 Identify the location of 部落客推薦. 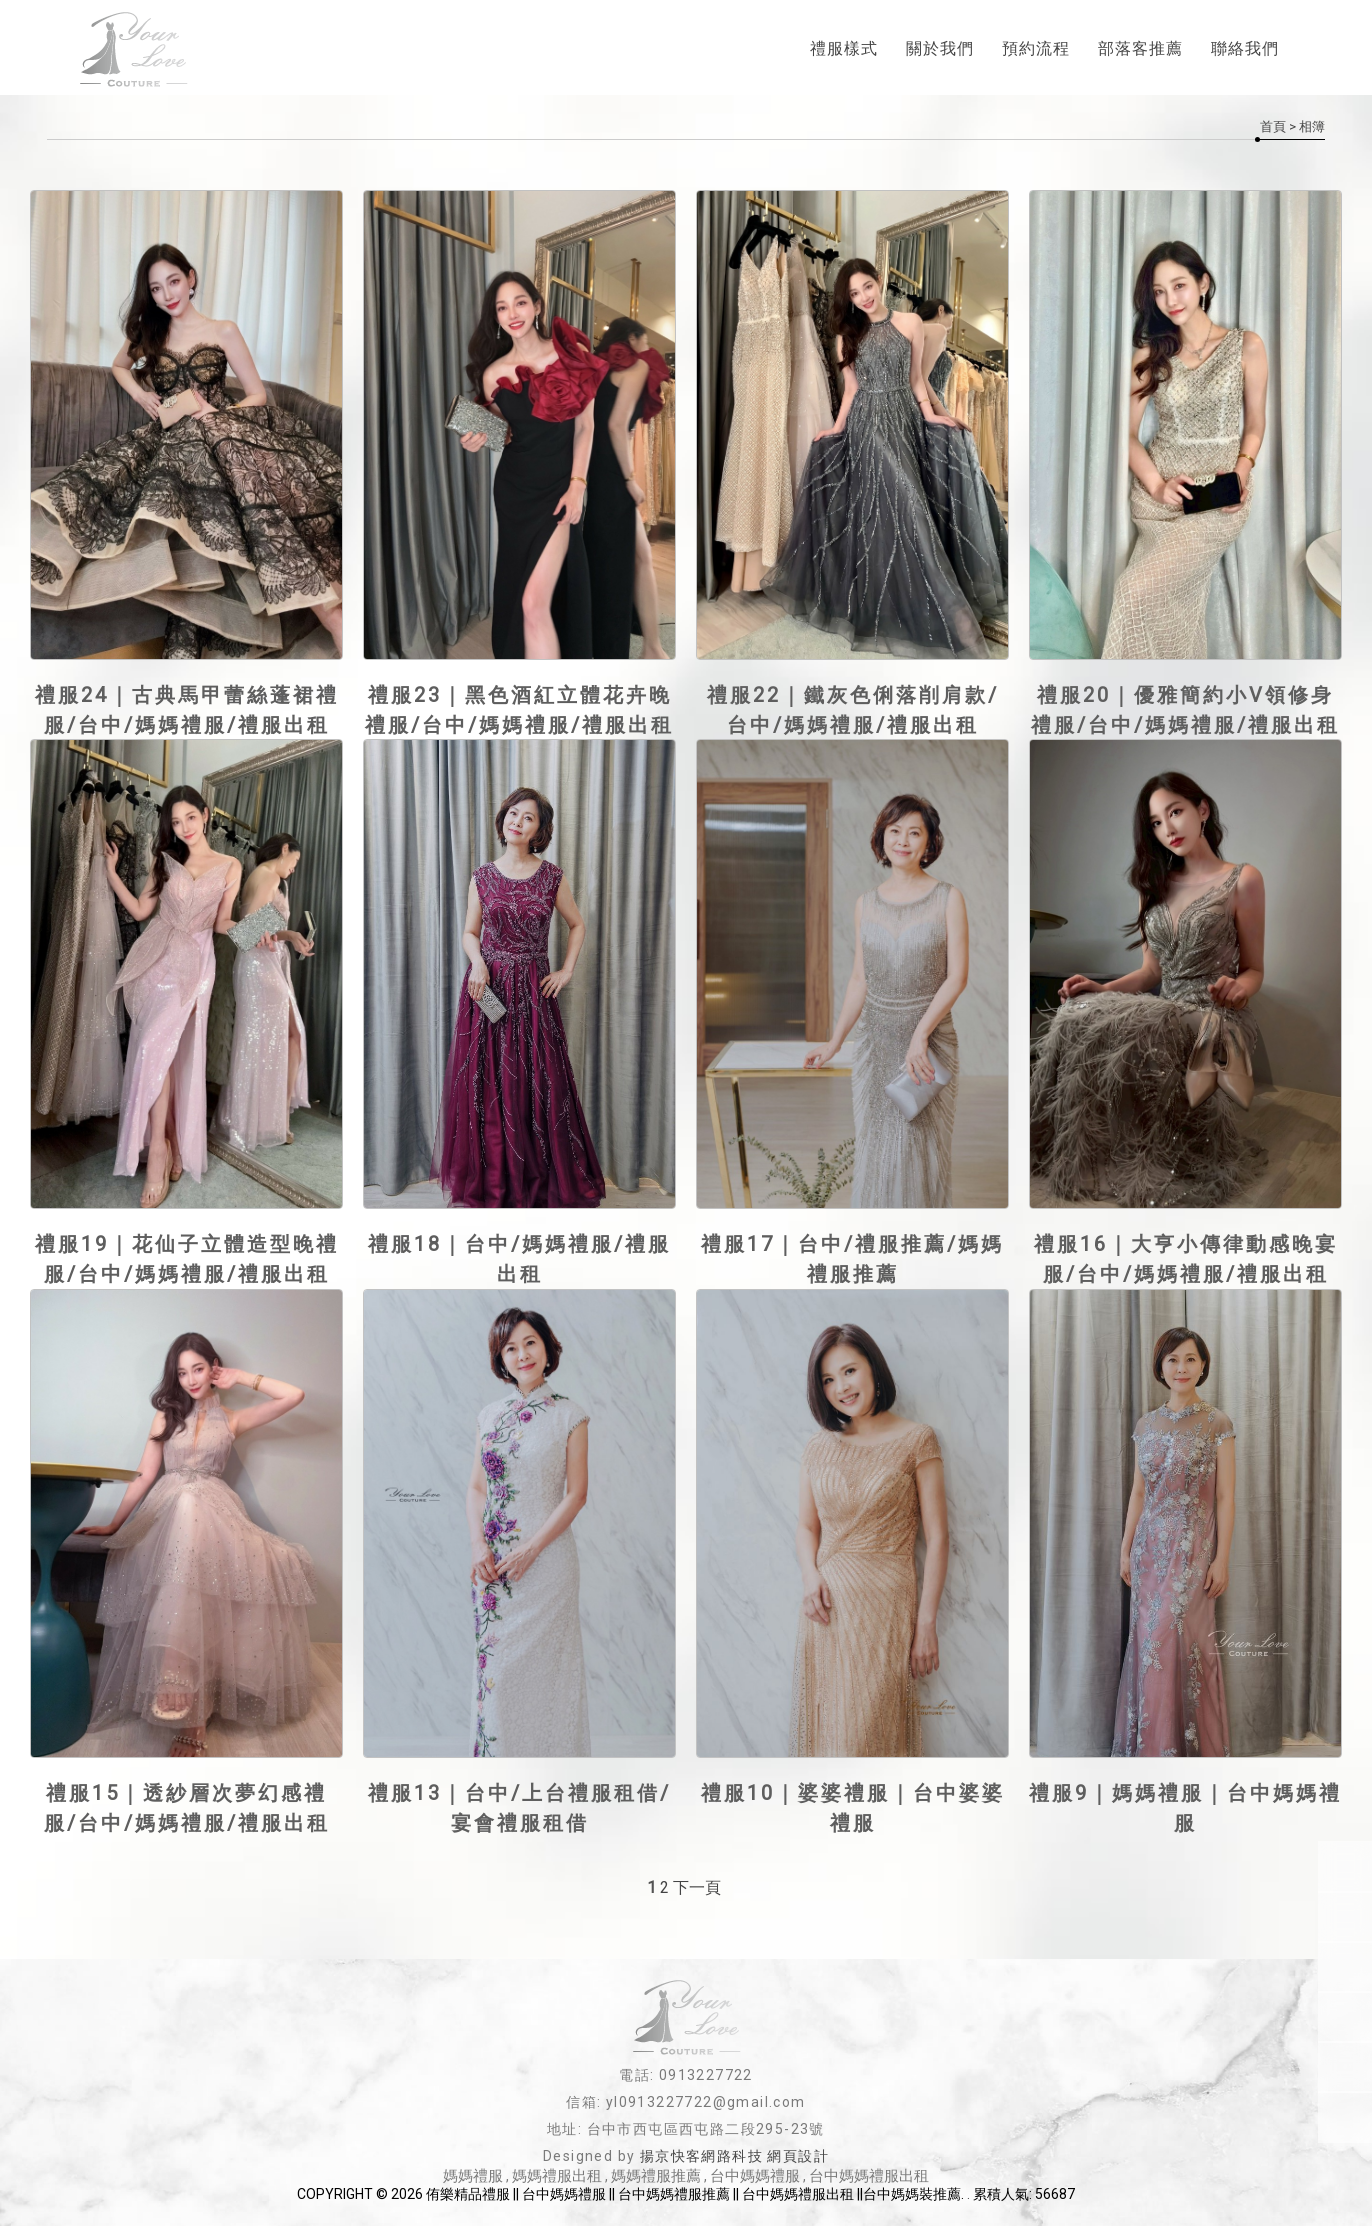
(1140, 50).